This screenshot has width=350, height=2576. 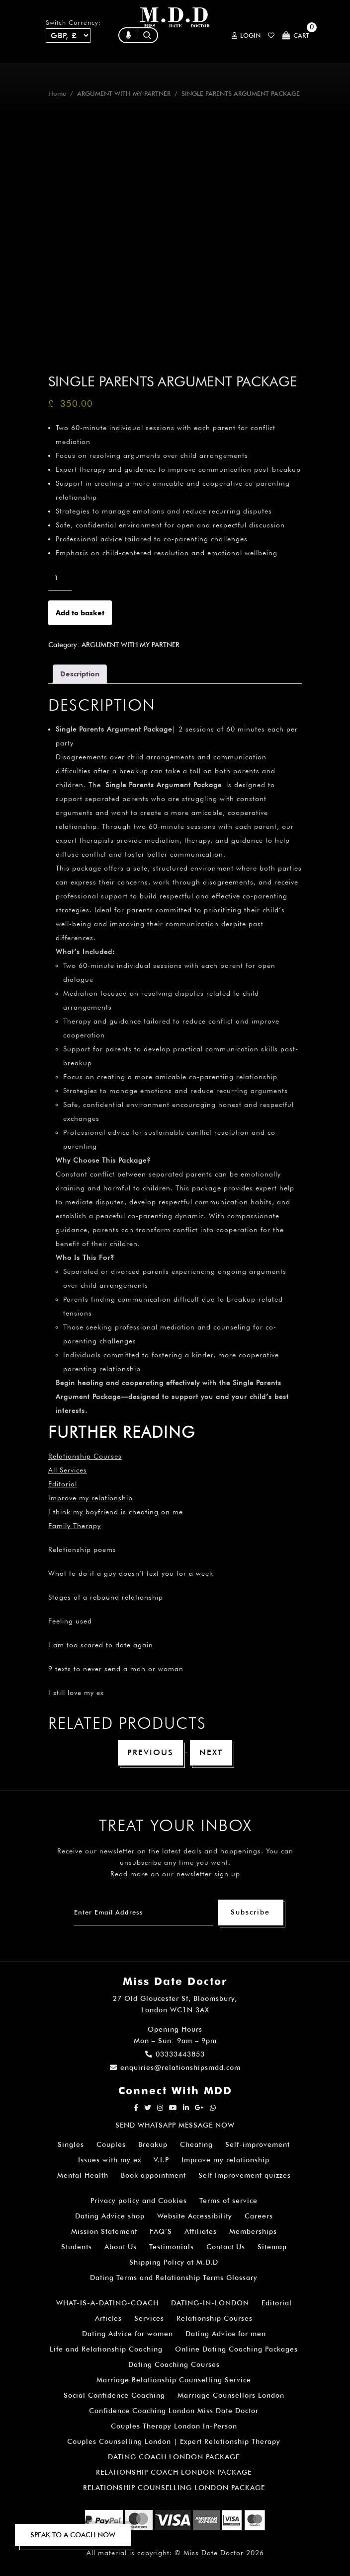 I want to click on Issues with my ex, so click(x=109, y=2160).